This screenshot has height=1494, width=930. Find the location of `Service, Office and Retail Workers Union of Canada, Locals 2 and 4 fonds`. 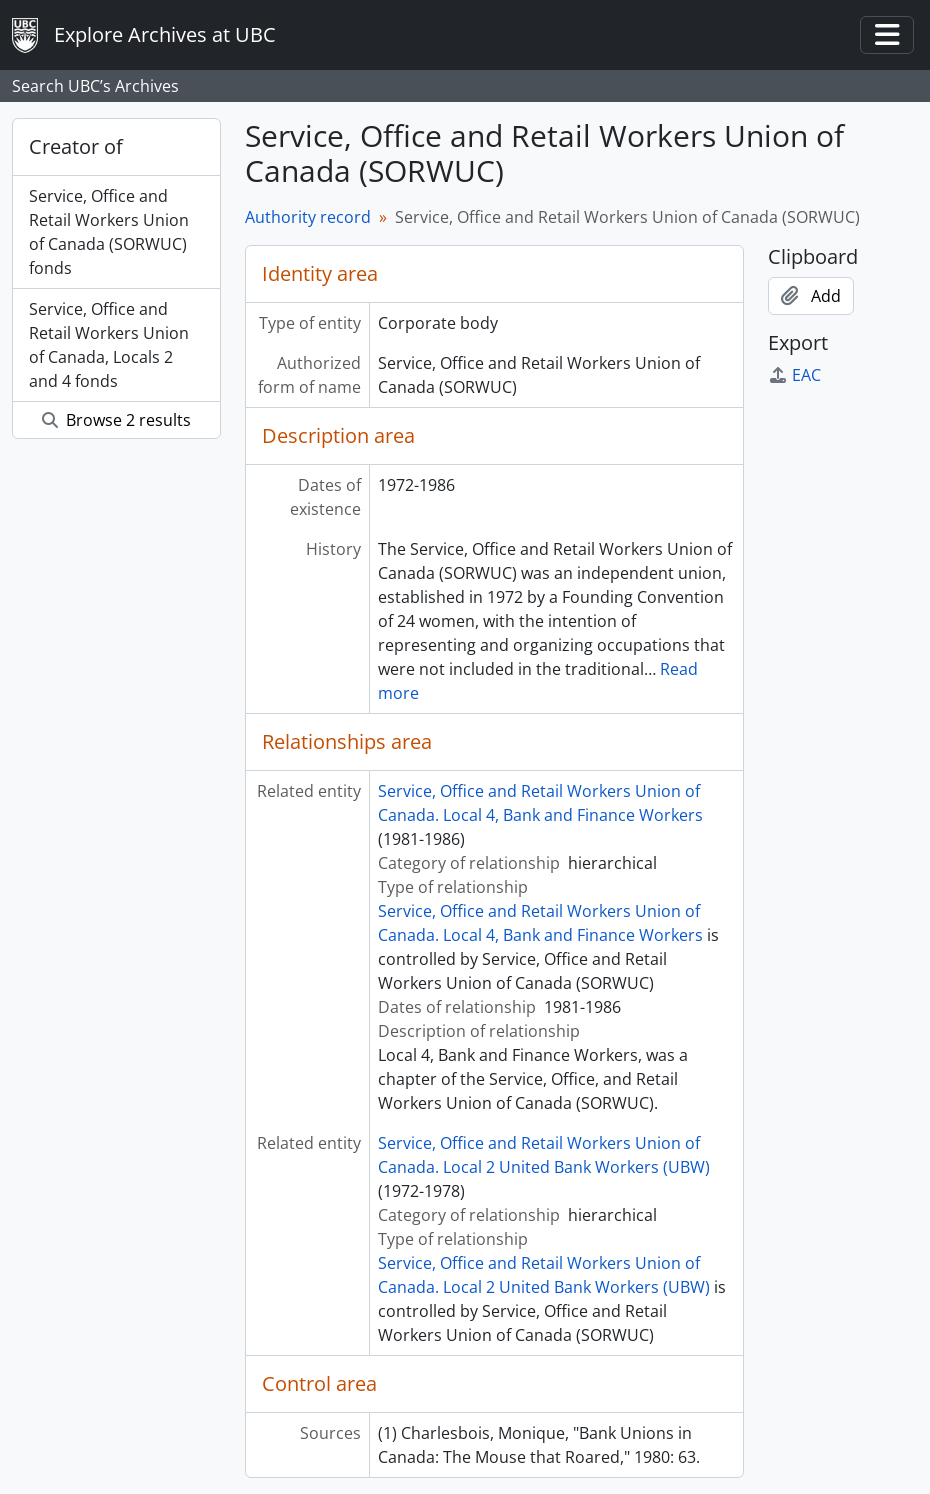

Service, Office and Retail Workers Union of Canada, Locals 2 and 4 fonds is located at coordinates (109, 345).